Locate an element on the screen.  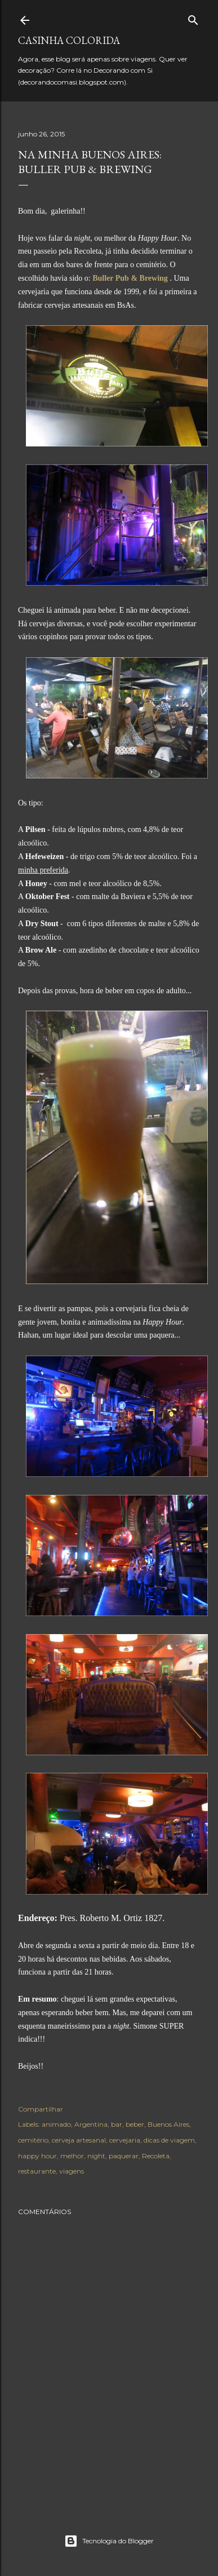
bar is located at coordinates (116, 2124).